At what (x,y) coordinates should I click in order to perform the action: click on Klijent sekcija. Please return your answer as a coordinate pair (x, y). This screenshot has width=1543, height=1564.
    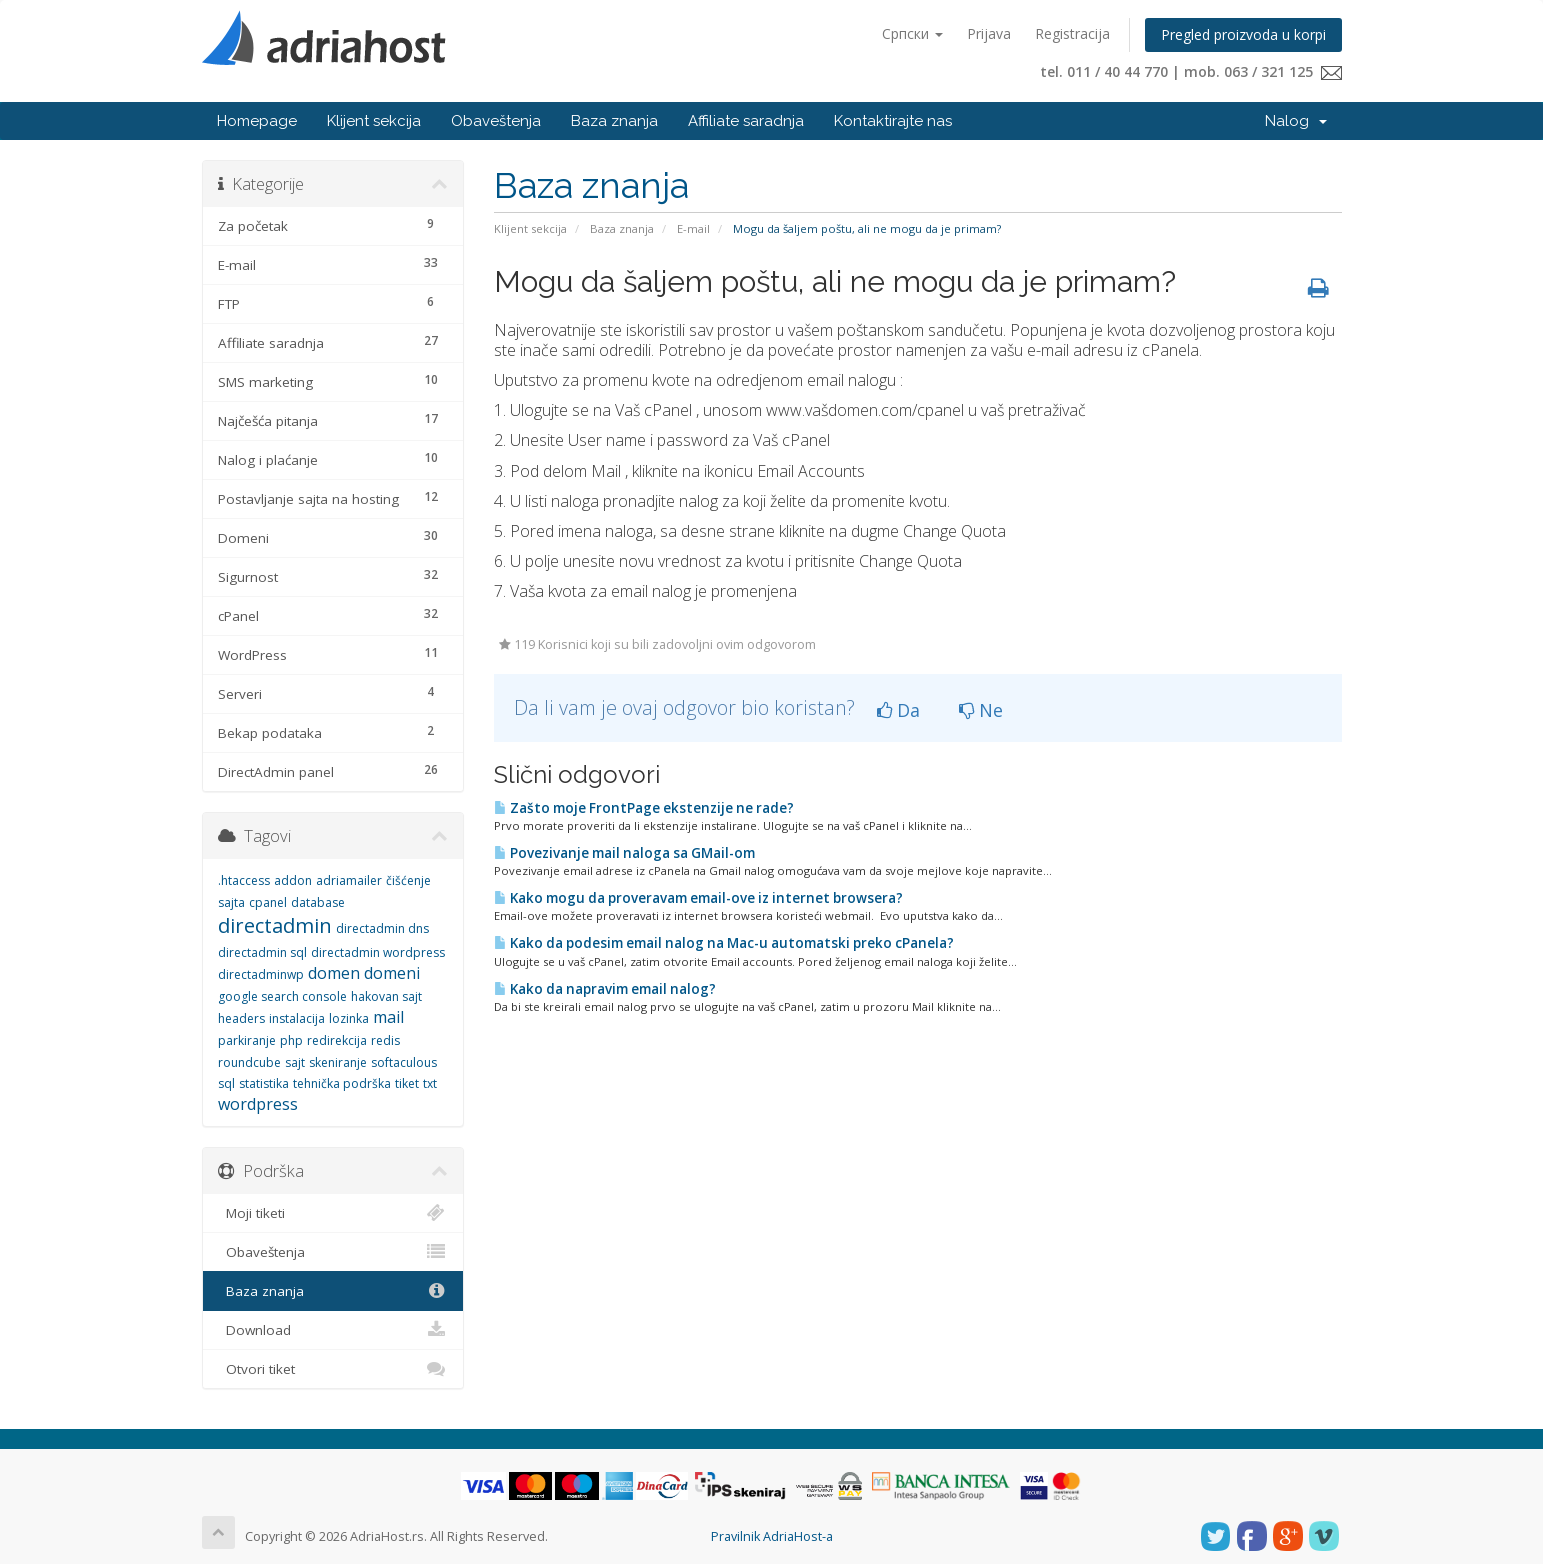
    Looking at the image, I should click on (374, 121).